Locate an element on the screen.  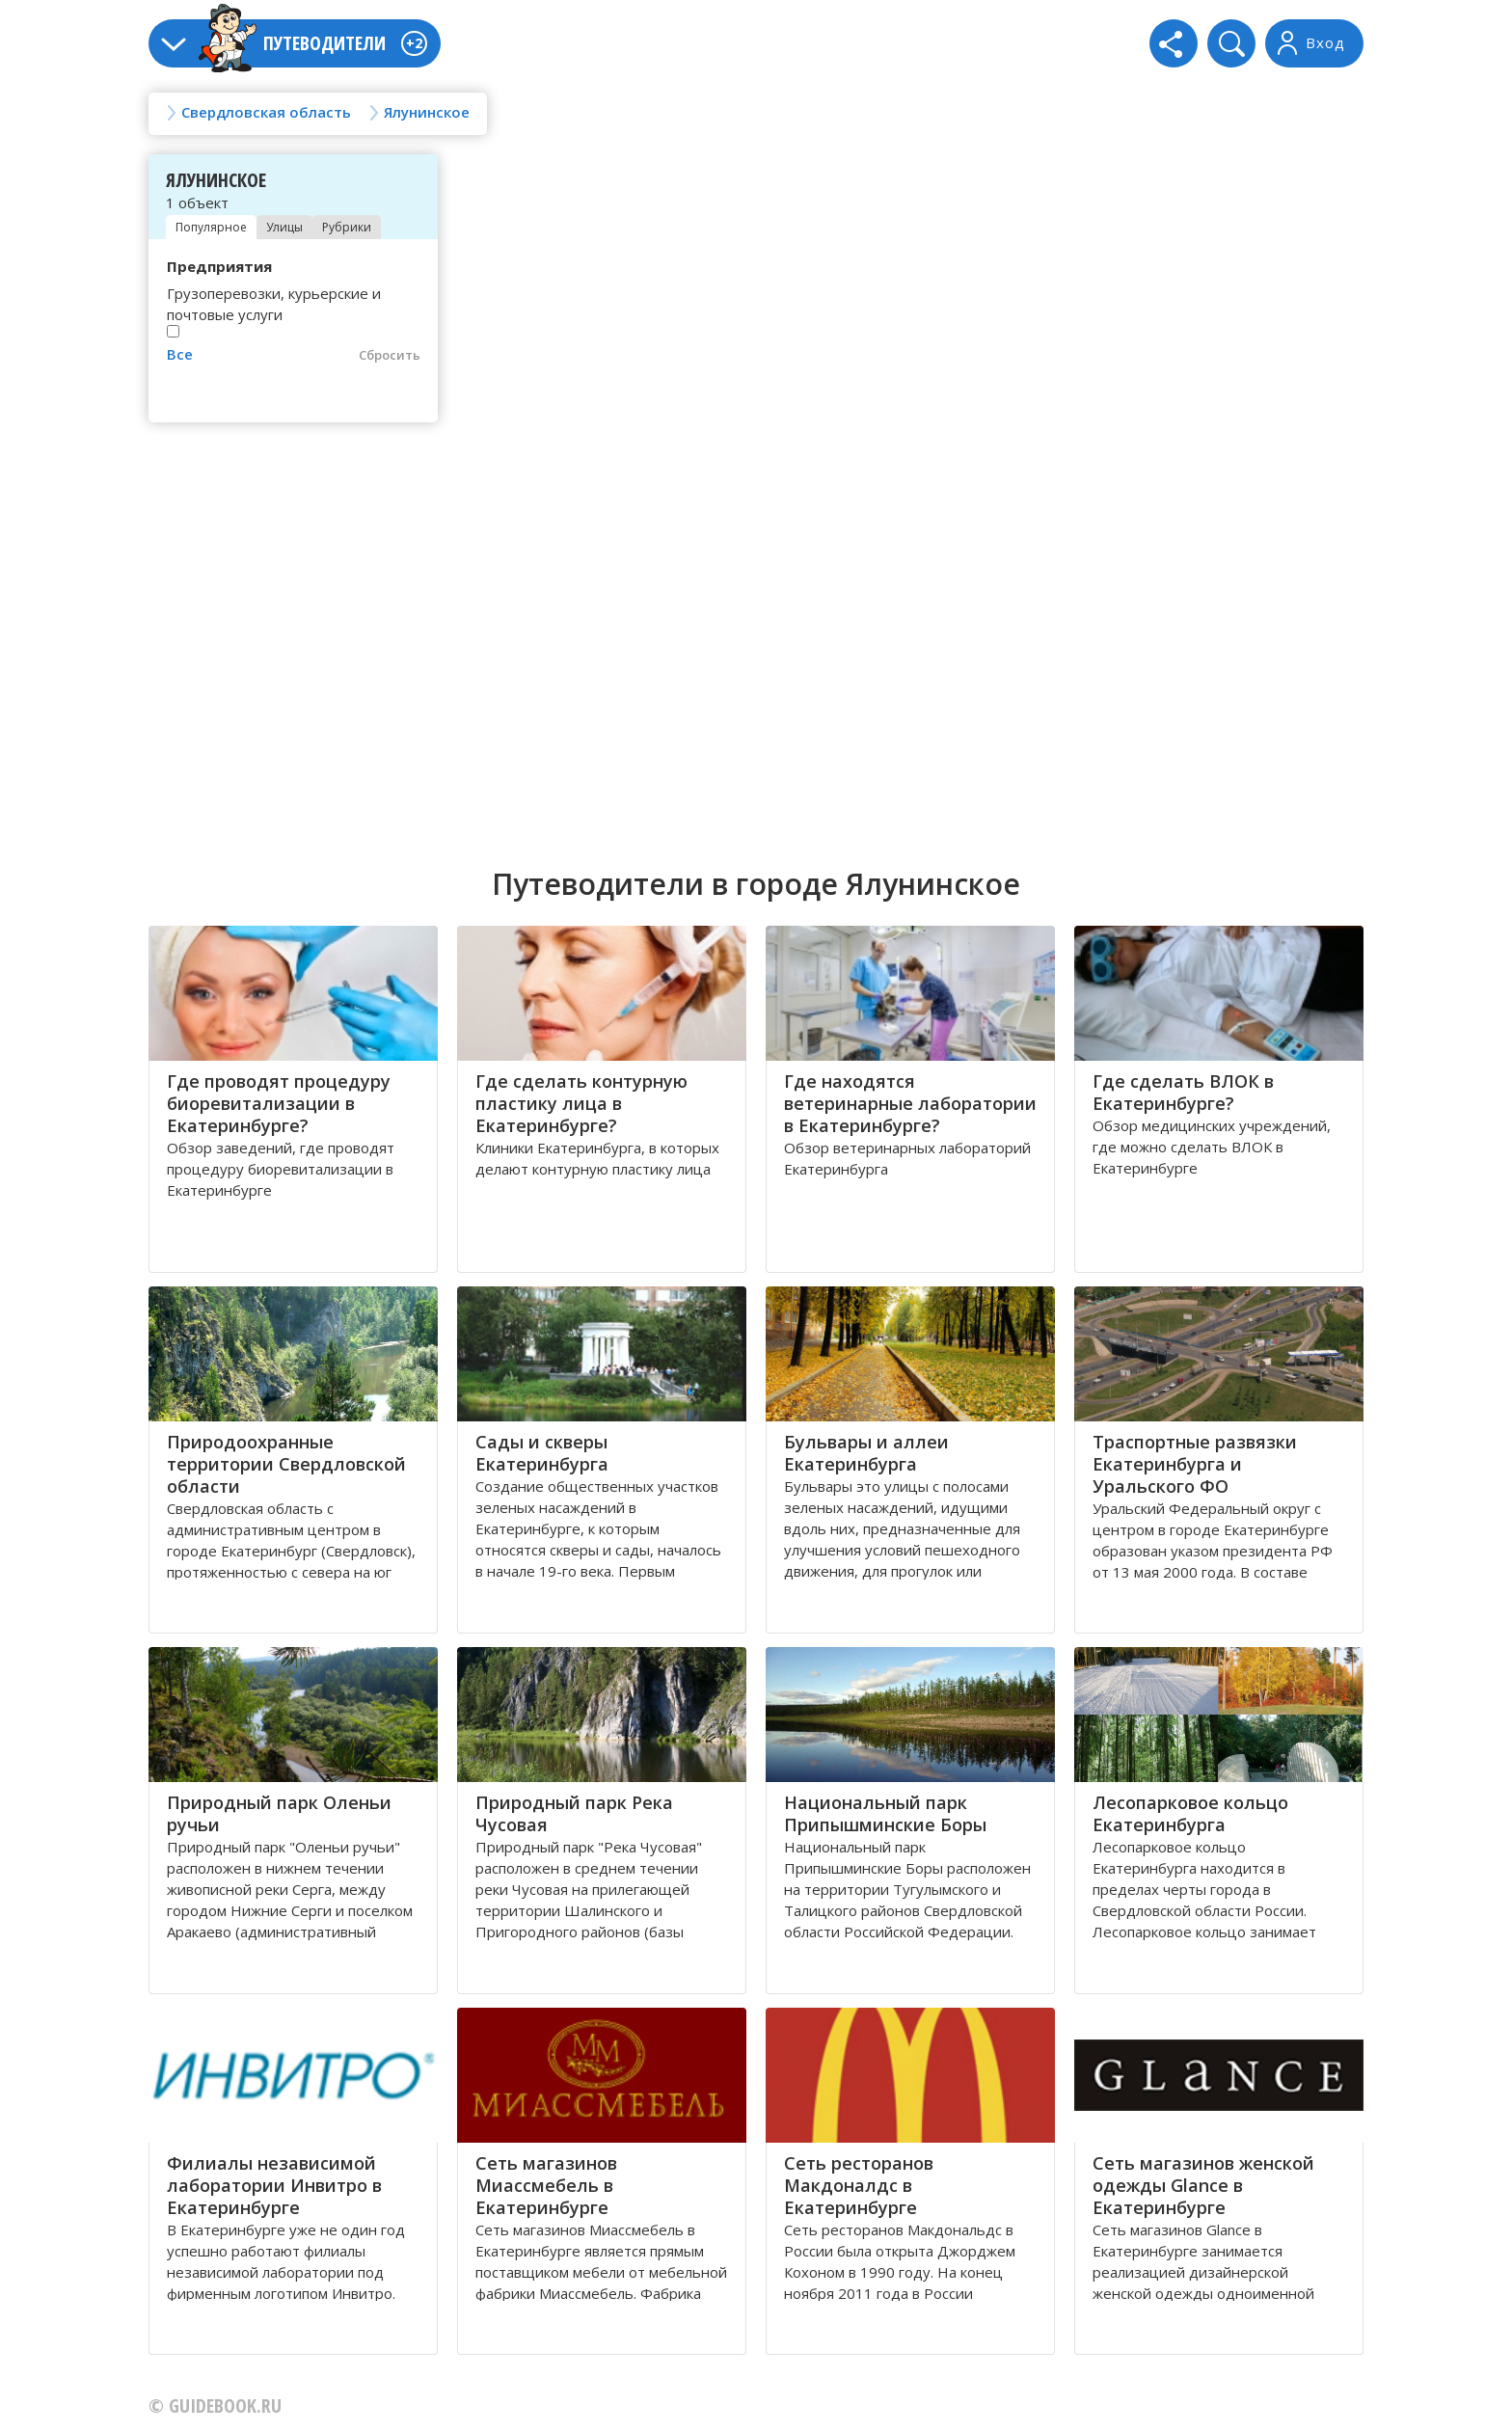
Где находятся ветеринарные лаборатории в Екатеринбурге? is located at coordinates (910, 1103).